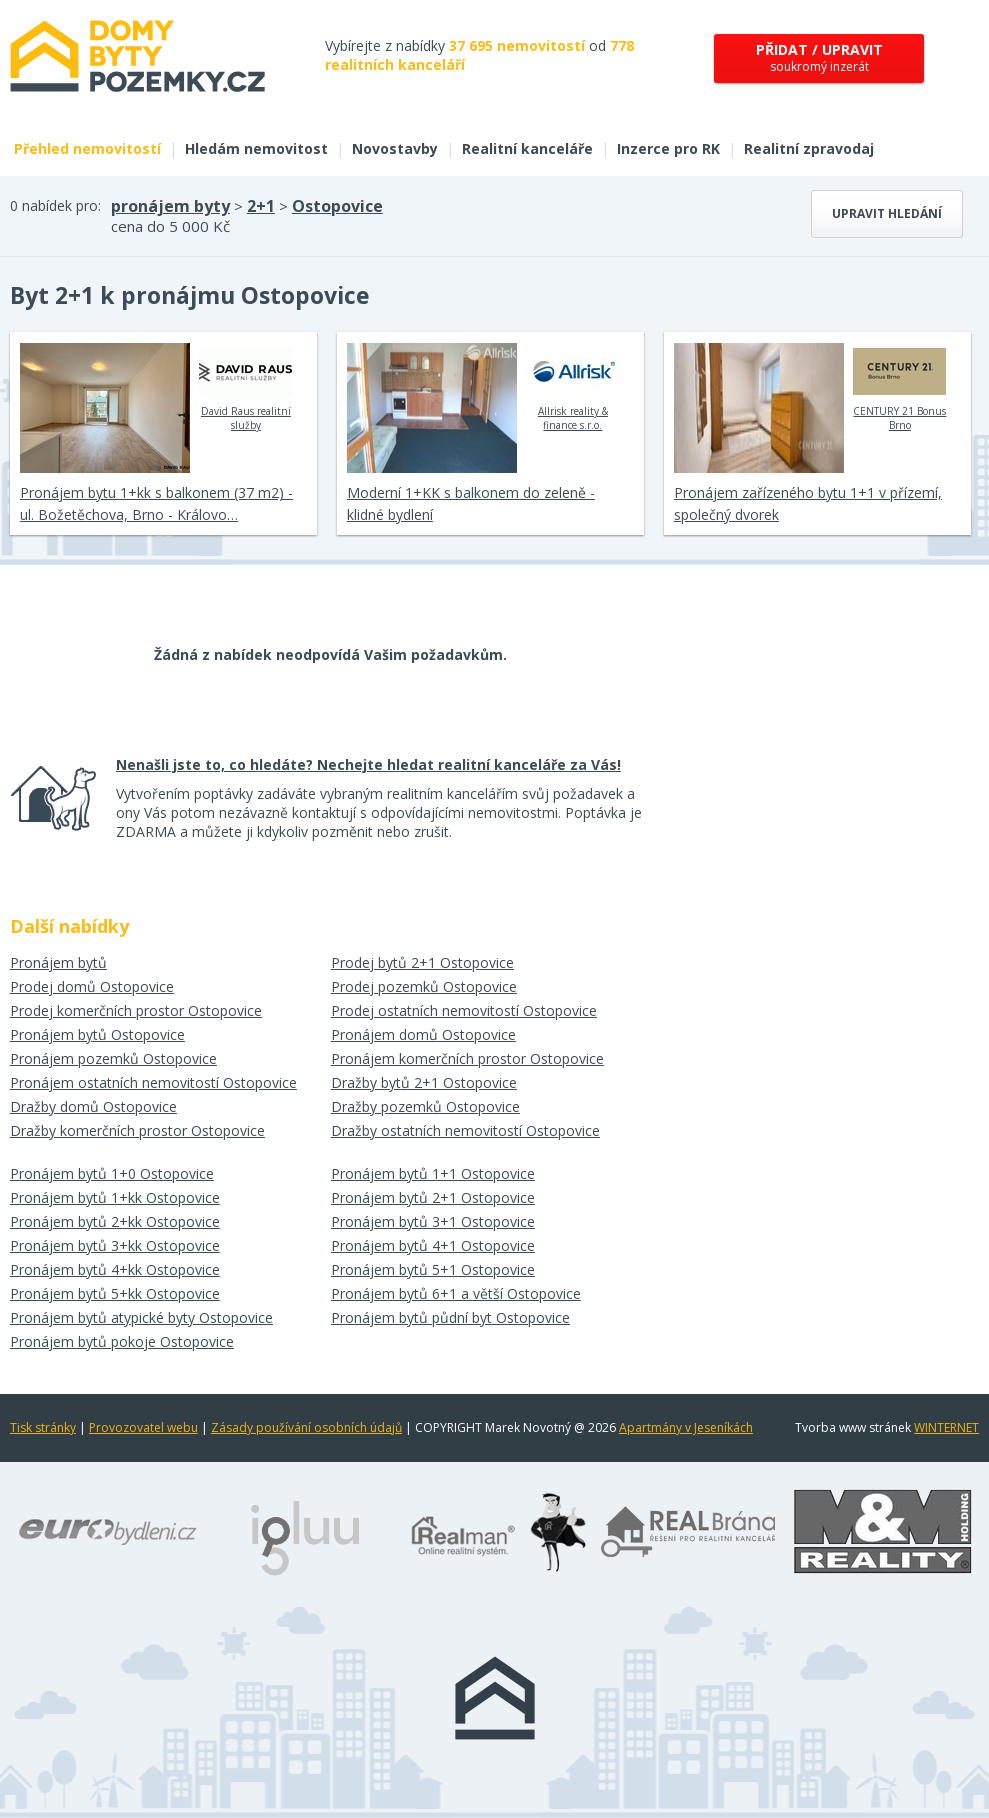 This screenshot has width=989, height=1818. I want to click on Pronájem pozemků Ostopovice, so click(113, 1058).